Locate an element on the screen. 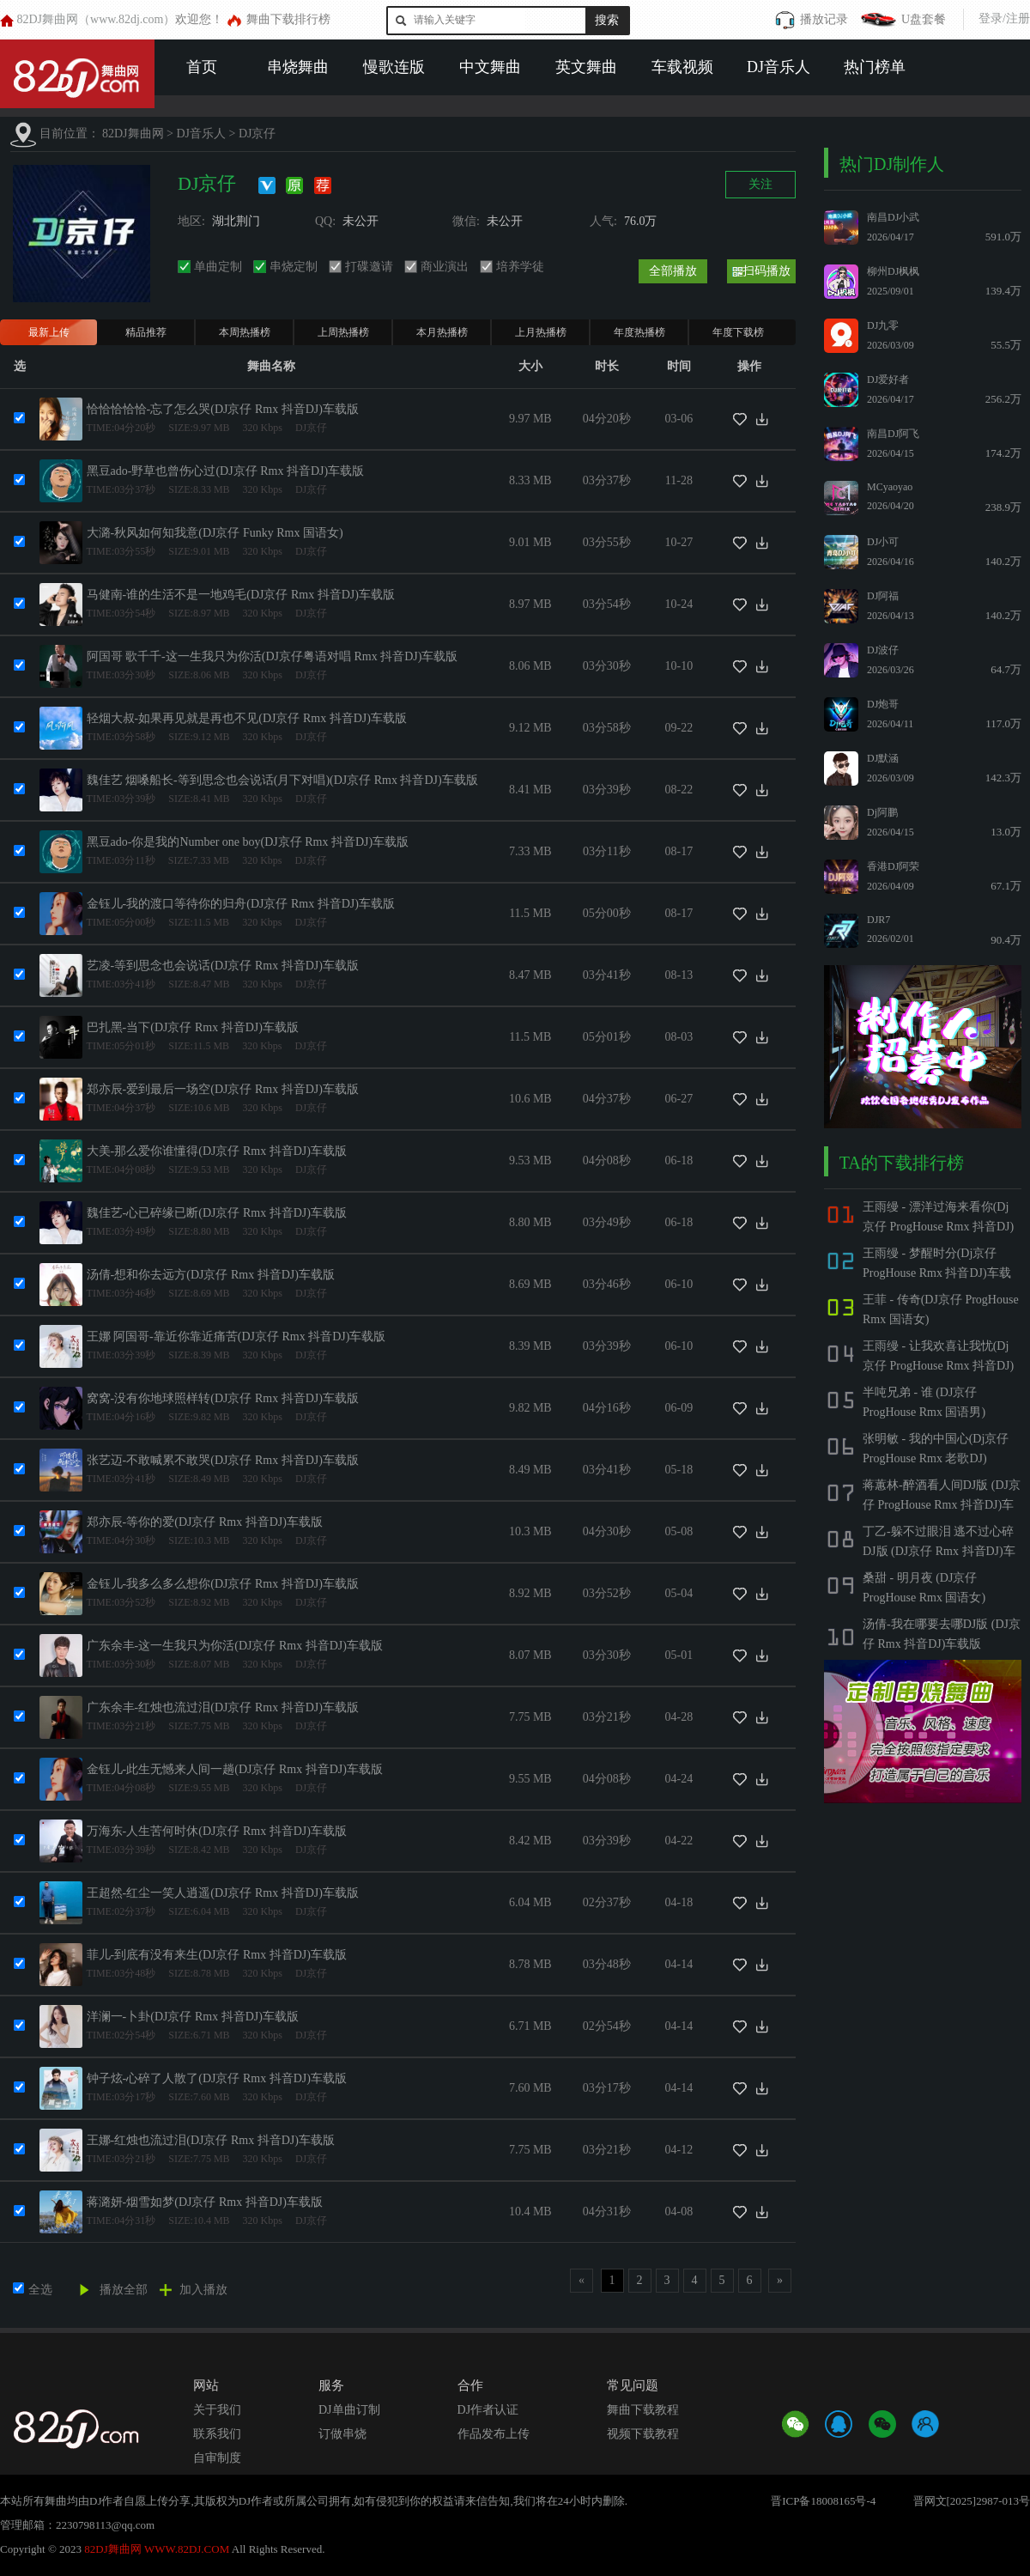 The image size is (1030, 2576). 张艺迈-不敢喊累不敢哭(DJ京仔 Rmx 抖音DJ)车载版 is located at coordinates (223, 1460).